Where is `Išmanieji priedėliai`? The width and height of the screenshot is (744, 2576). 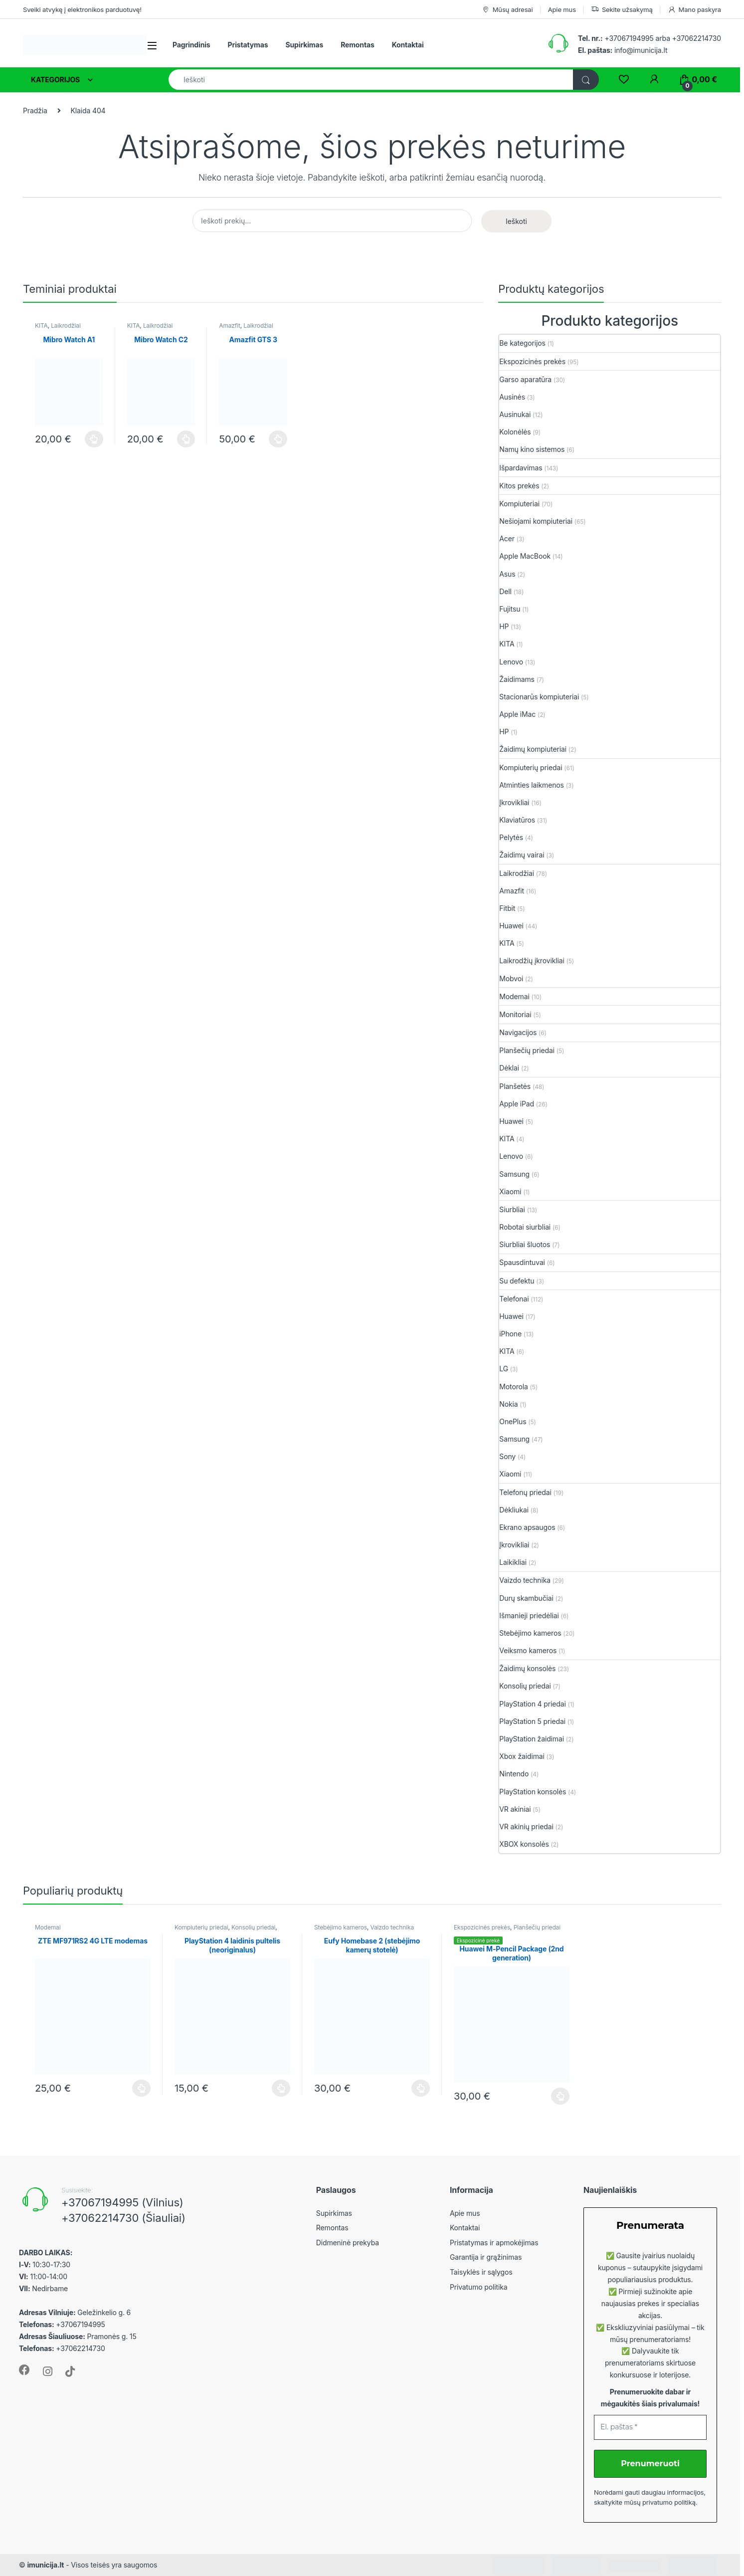 Išmanieji priedėliai is located at coordinates (528, 1615).